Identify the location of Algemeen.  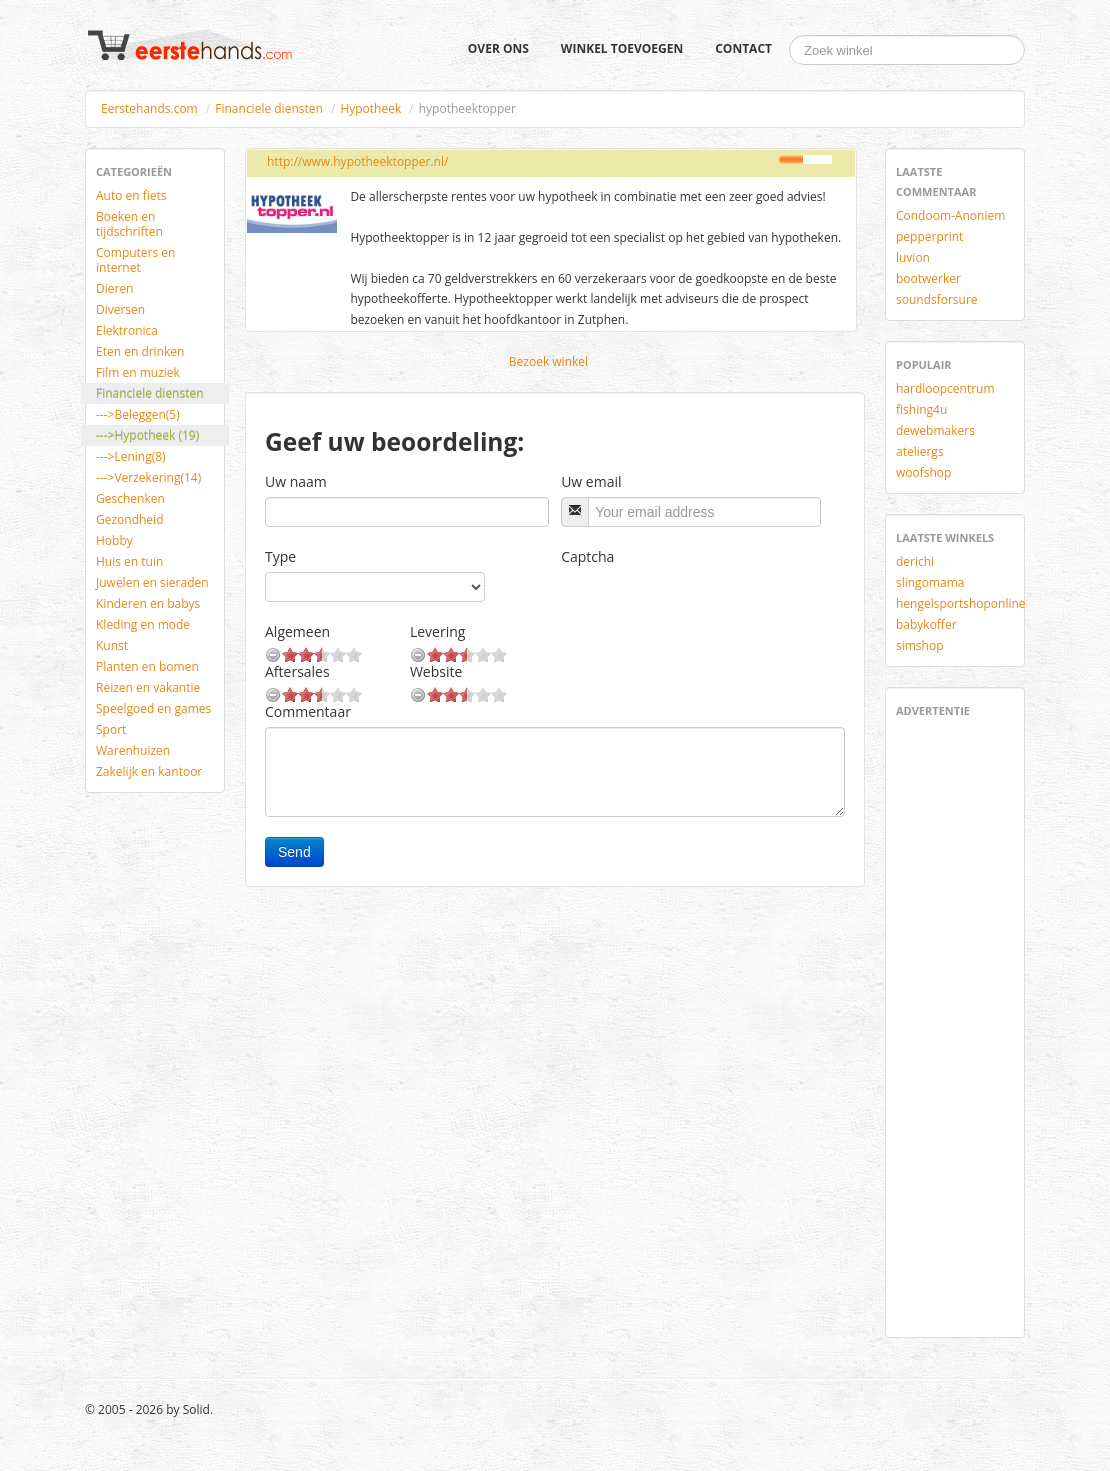
(297, 631).